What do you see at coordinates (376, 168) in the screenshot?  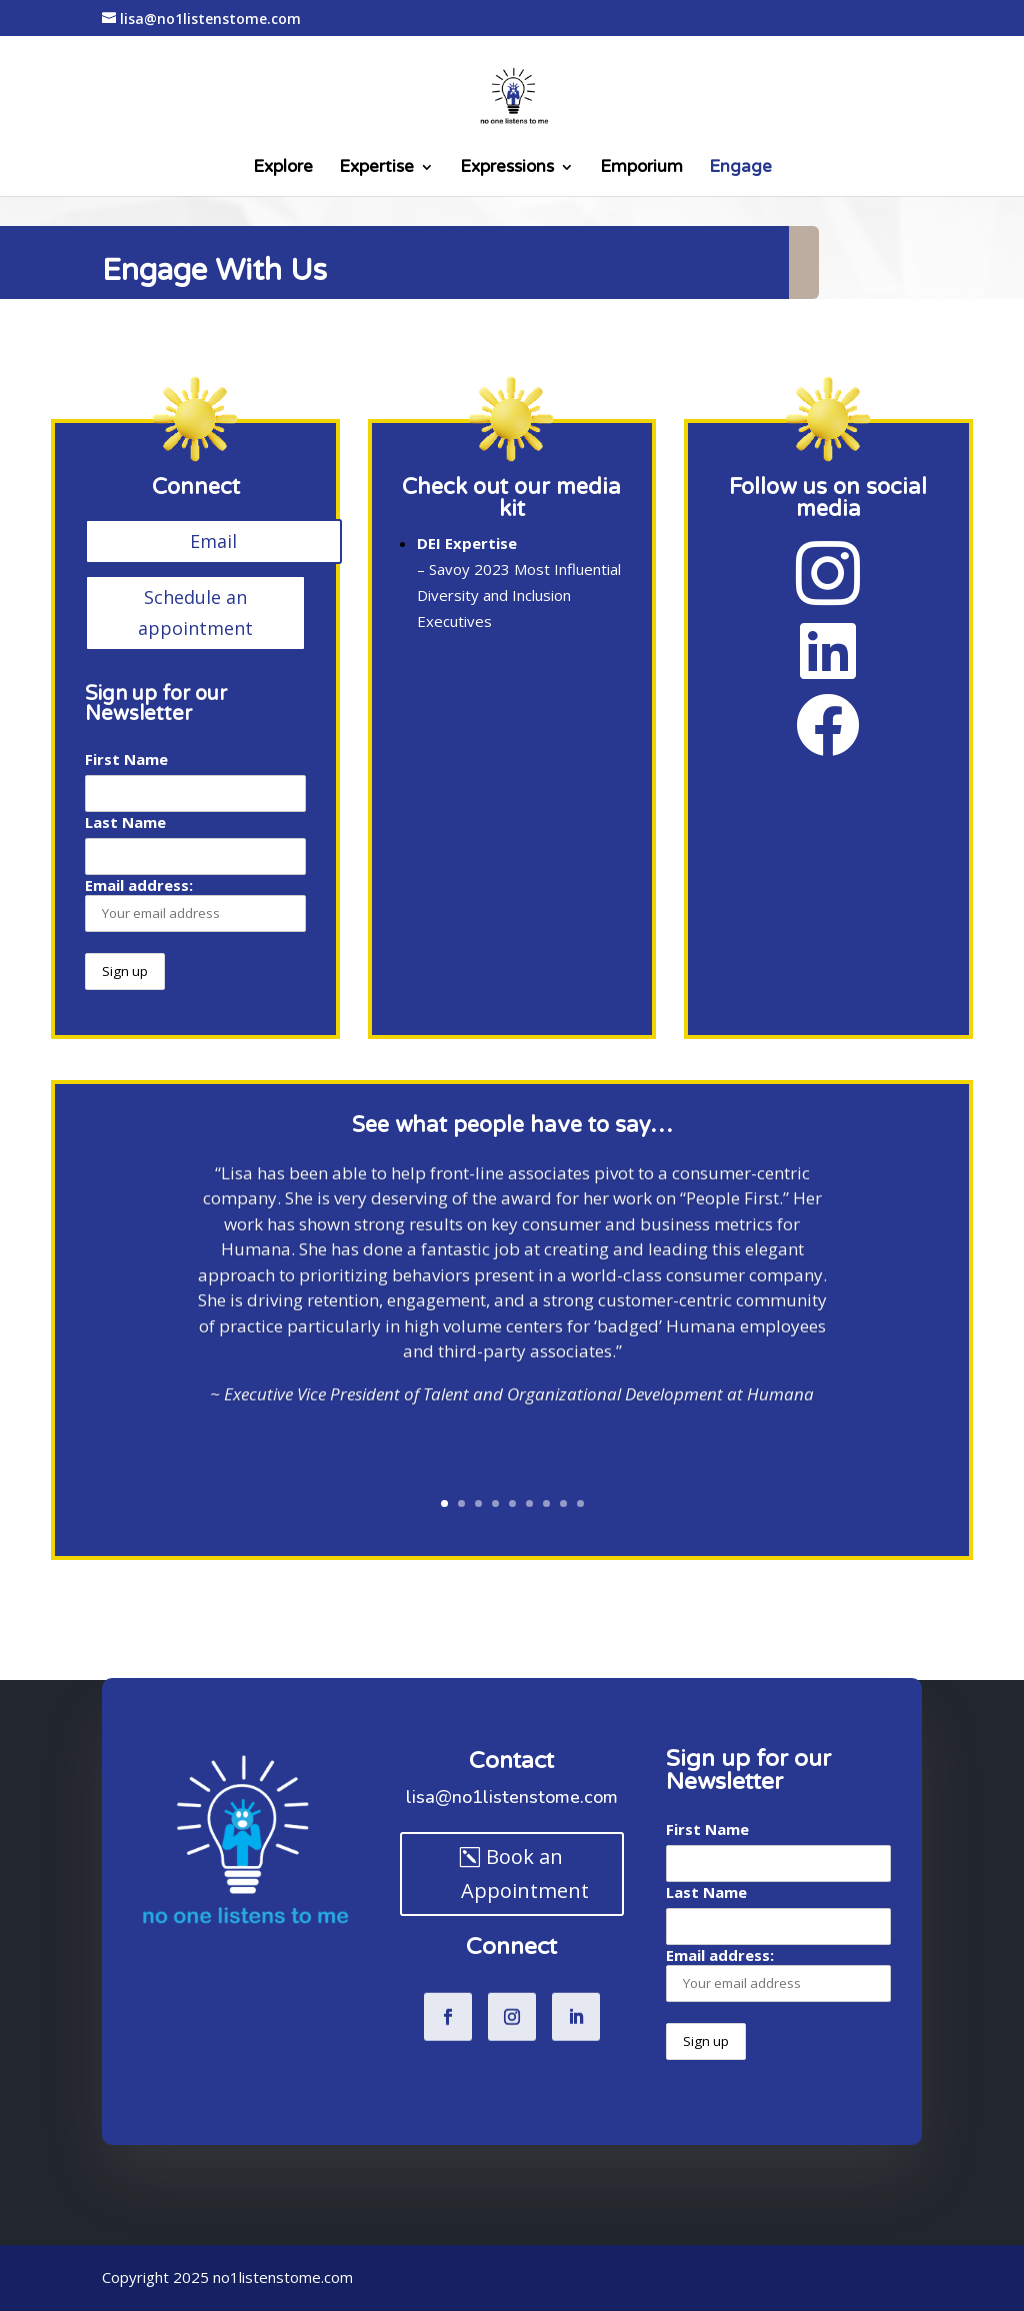 I see `Expertise` at bounding box center [376, 168].